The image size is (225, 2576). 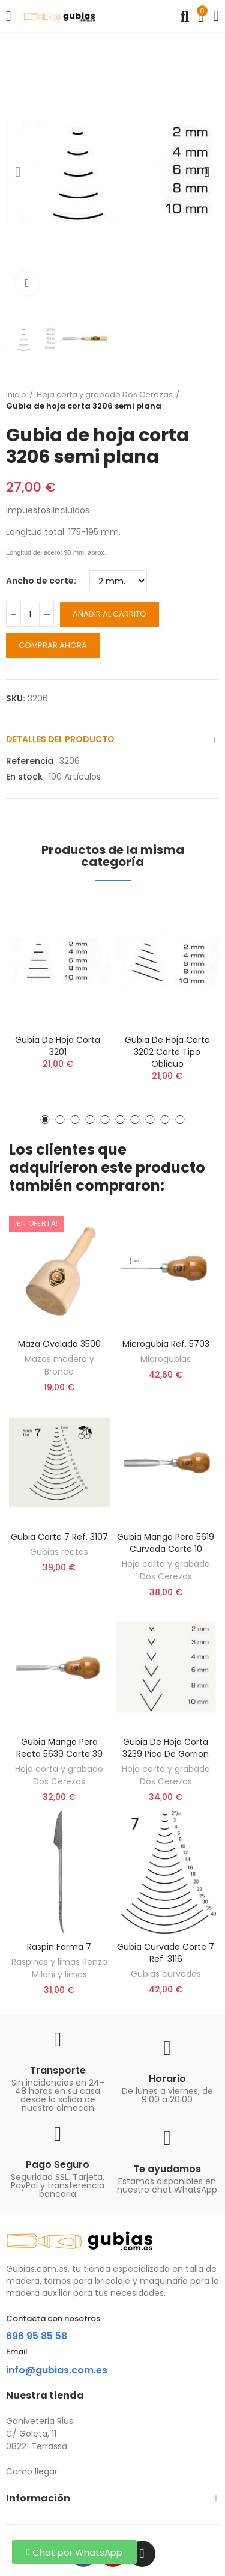 What do you see at coordinates (59, 1748) in the screenshot?
I see `Gubia Mango Pera recta 5639 corte 39` at bounding box center [59, 1748].